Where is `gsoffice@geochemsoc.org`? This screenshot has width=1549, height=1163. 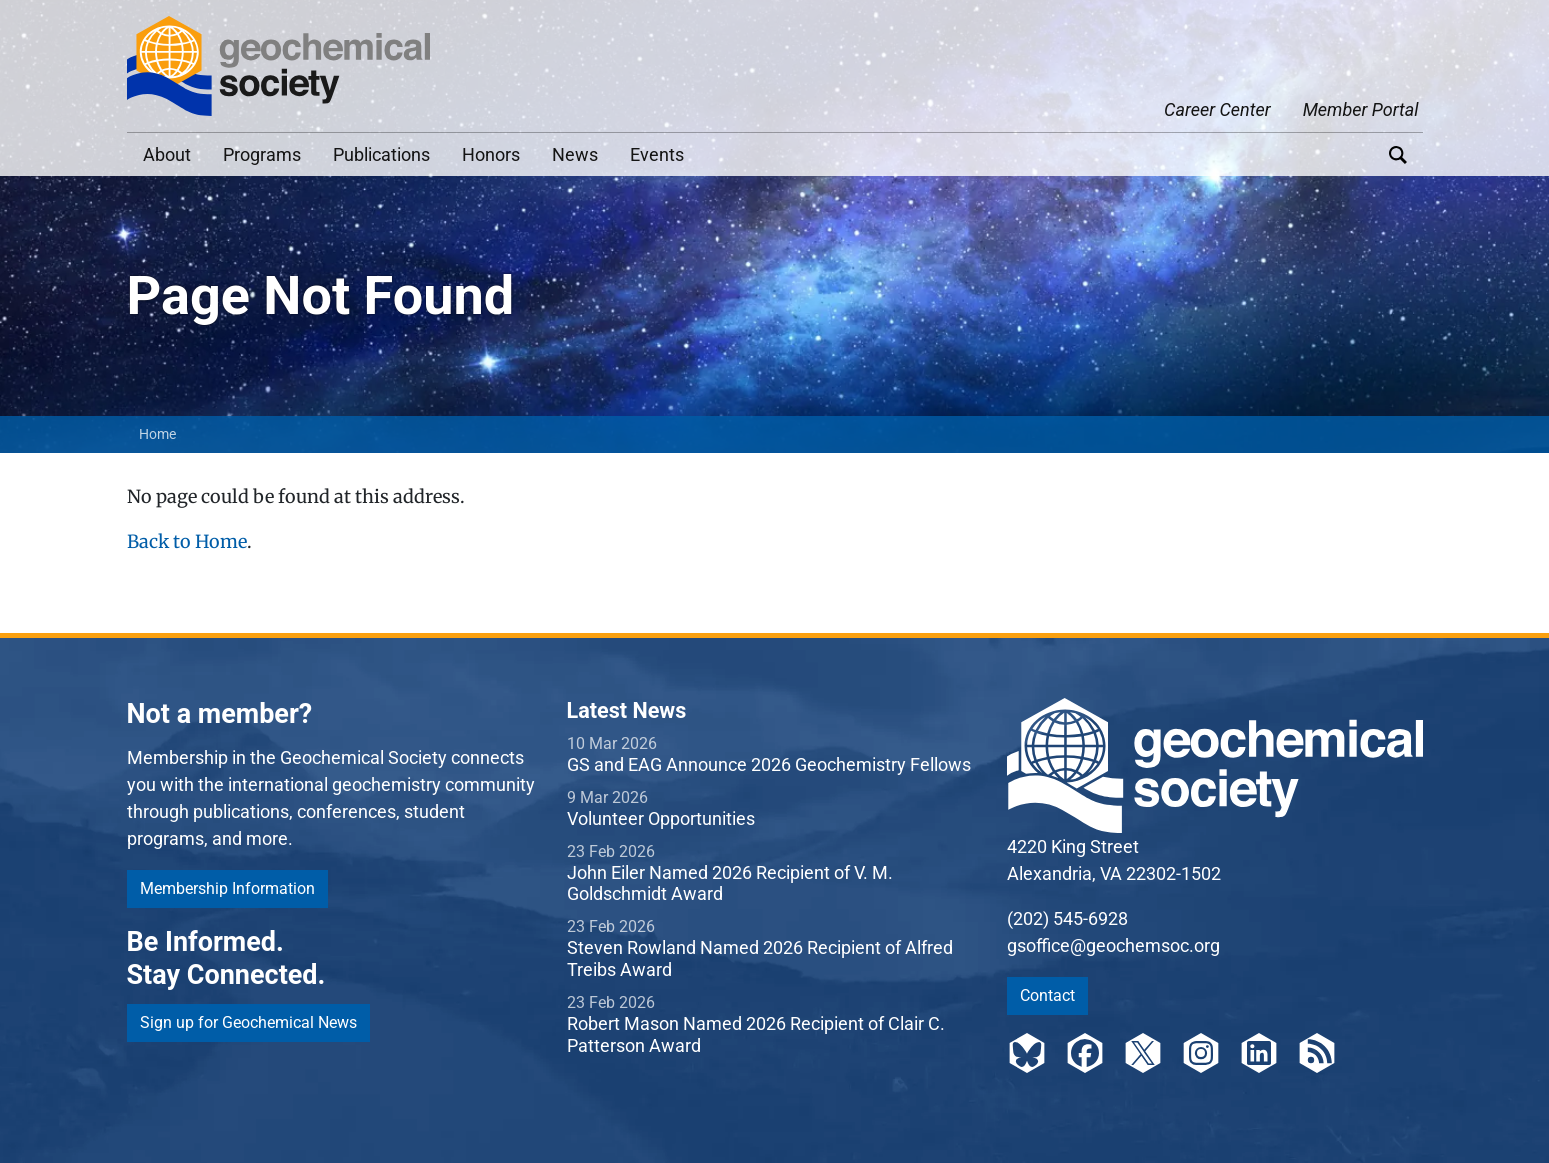 gsoffice@geochemsoc.org is located at coordinates (1113, 945).